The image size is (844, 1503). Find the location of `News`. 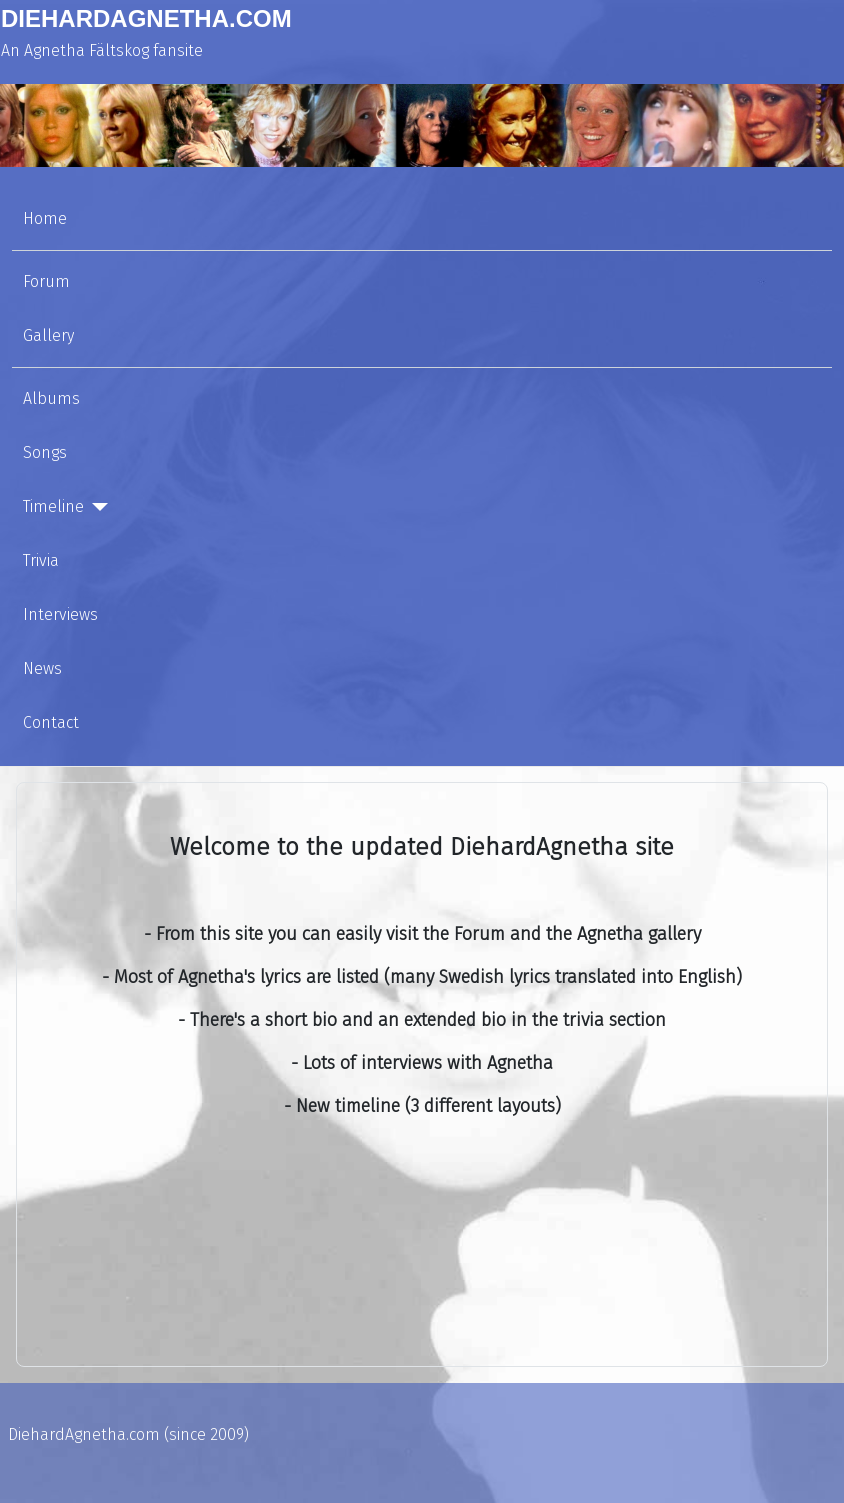

News is located at coordinates (42, 668).